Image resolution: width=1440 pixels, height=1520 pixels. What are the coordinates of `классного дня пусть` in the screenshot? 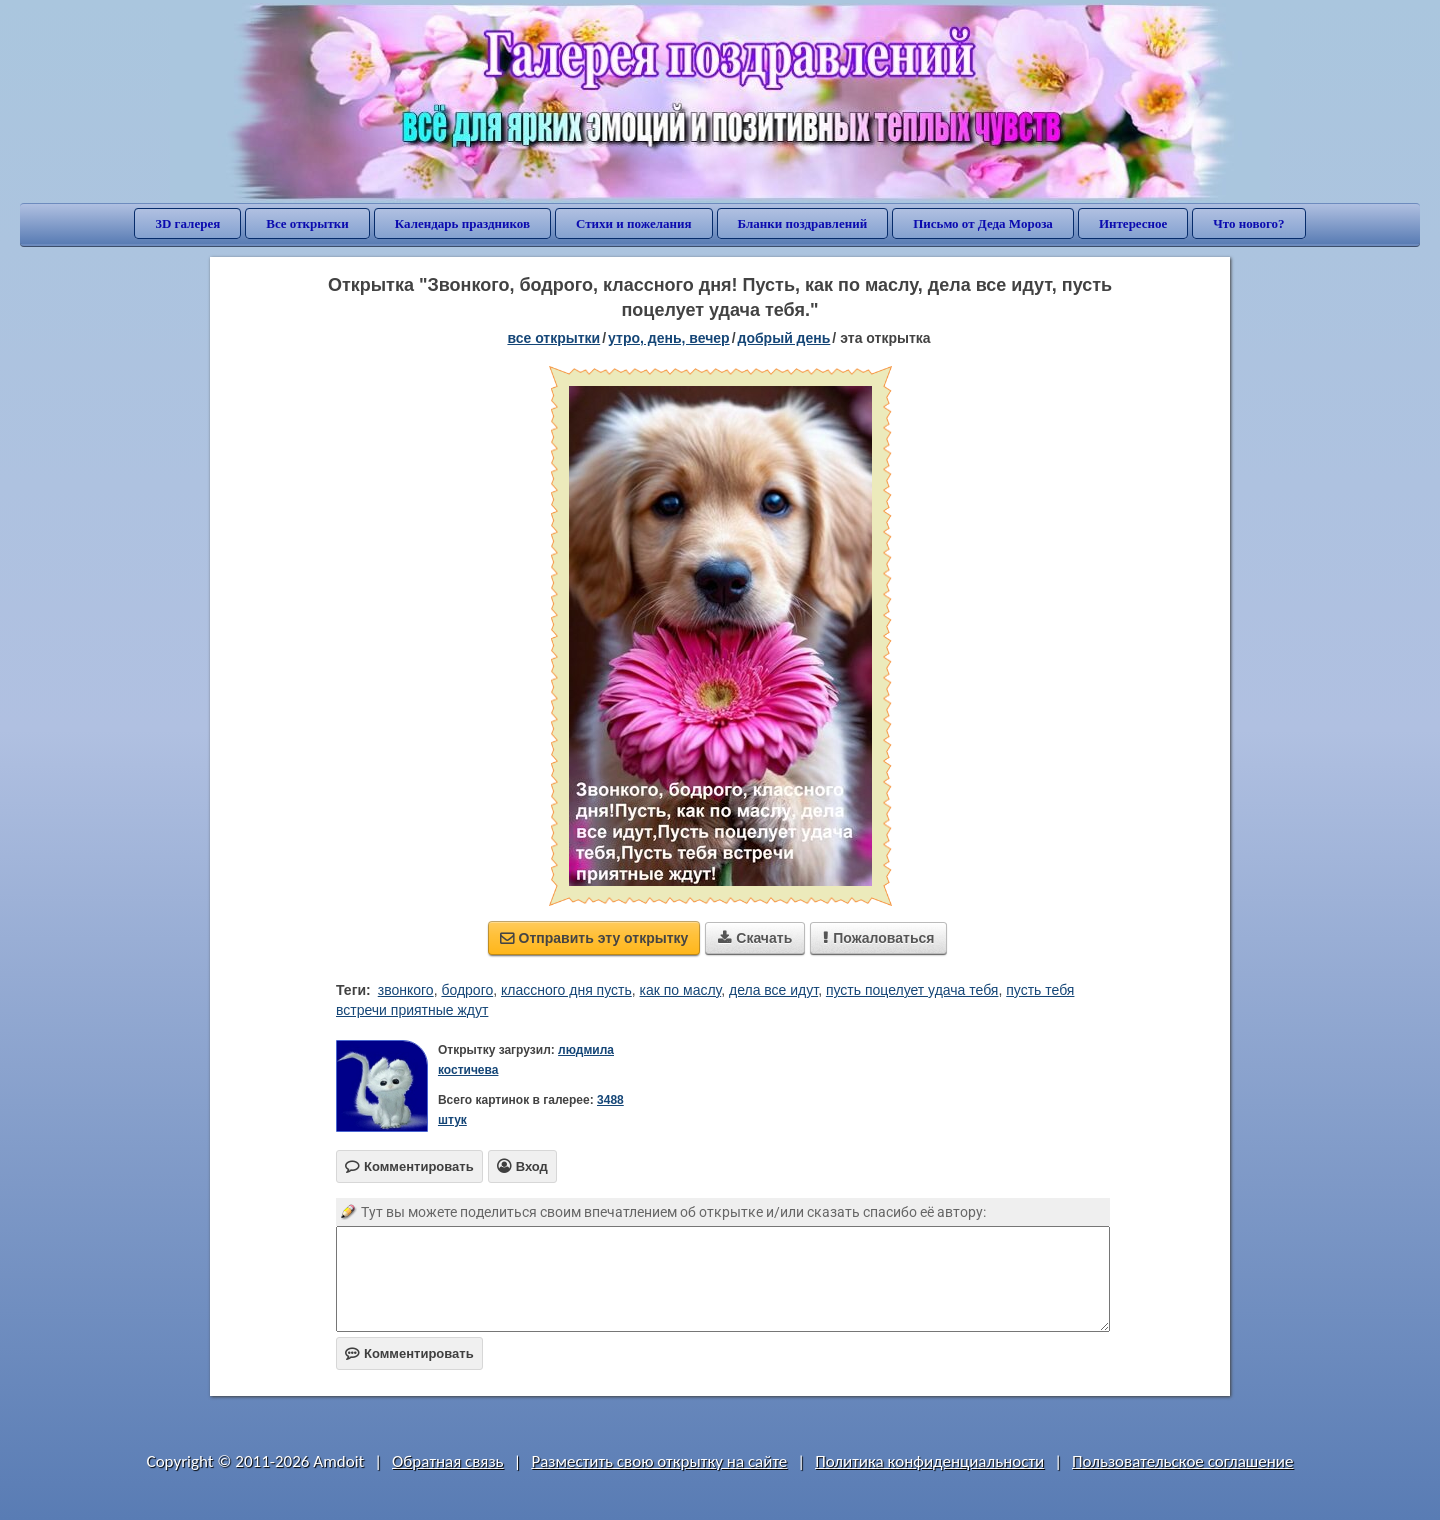 It's located at (566, 990).